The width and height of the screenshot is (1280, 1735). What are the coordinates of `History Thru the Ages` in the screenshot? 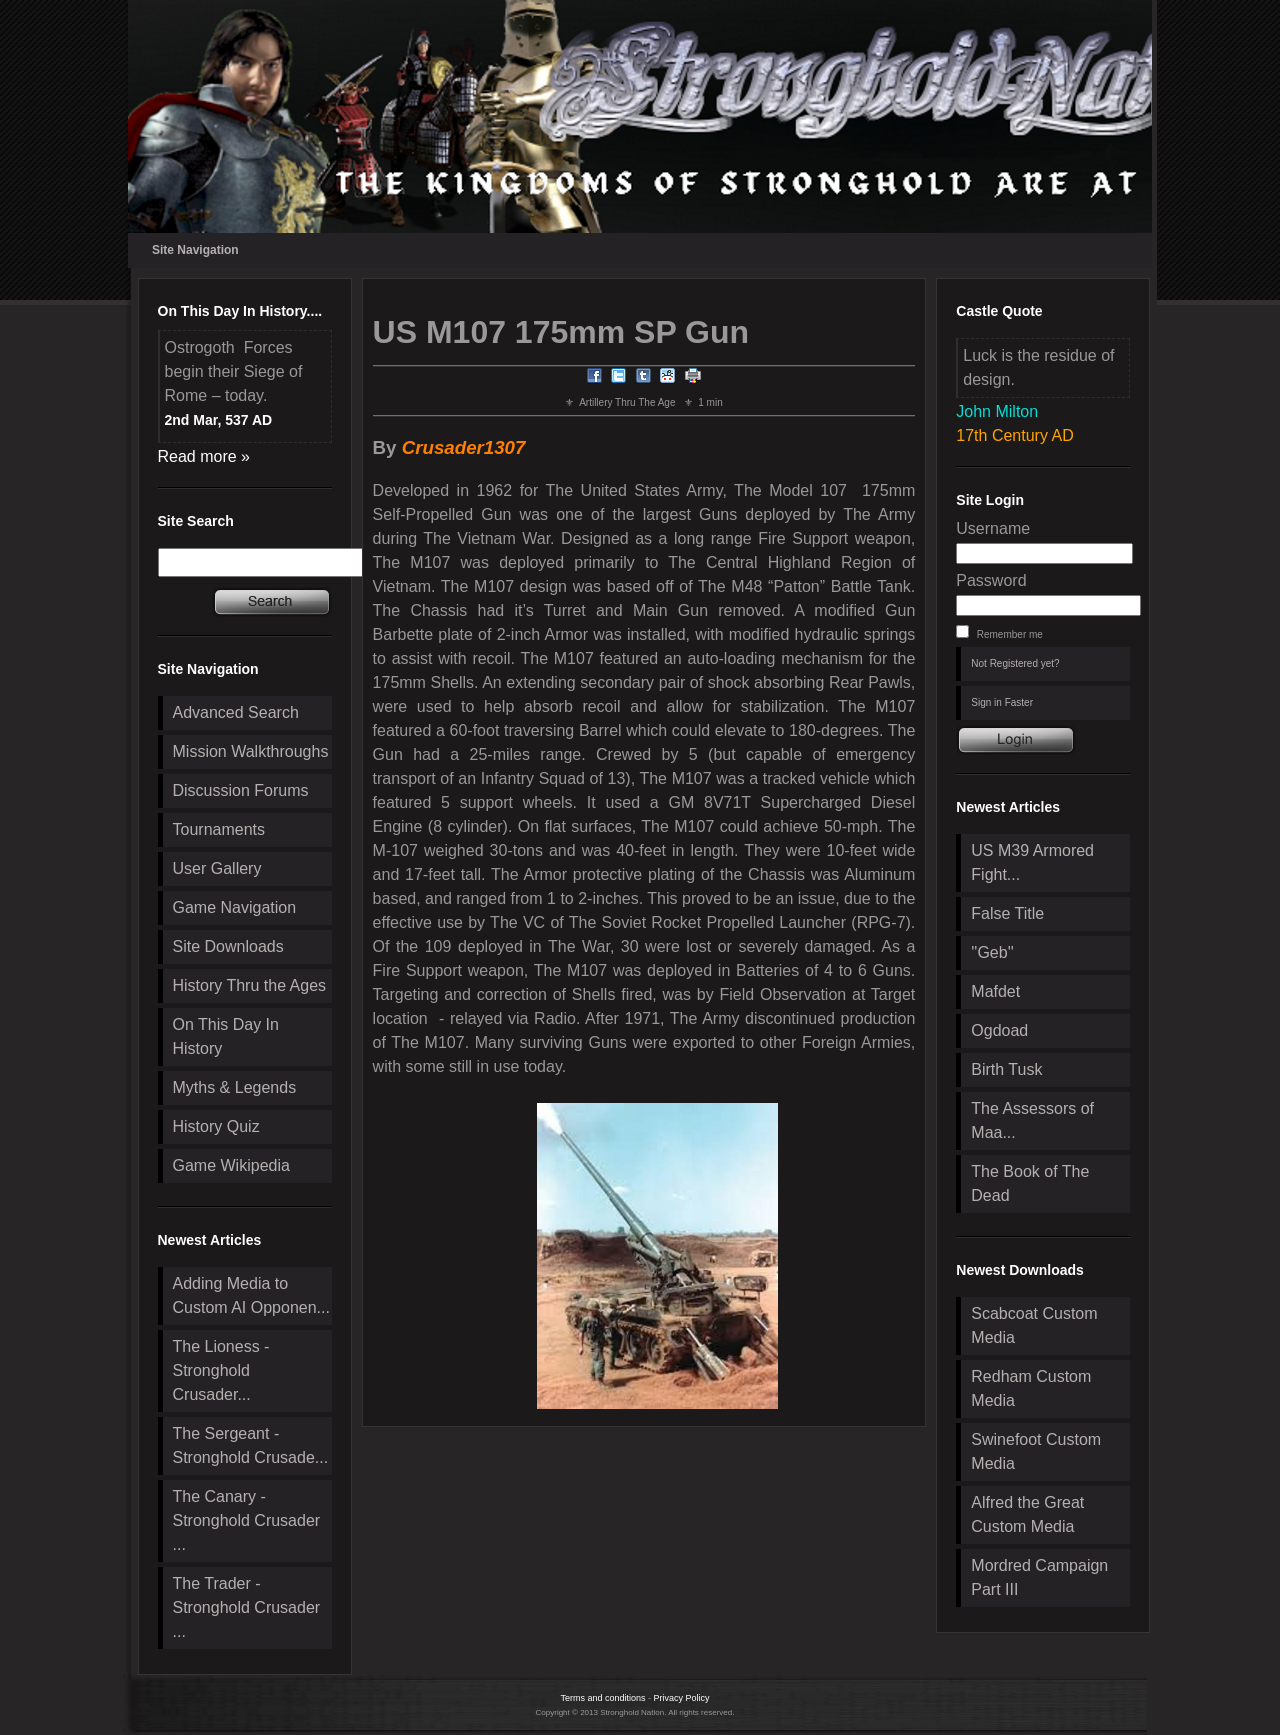 It's located at (250, 985).